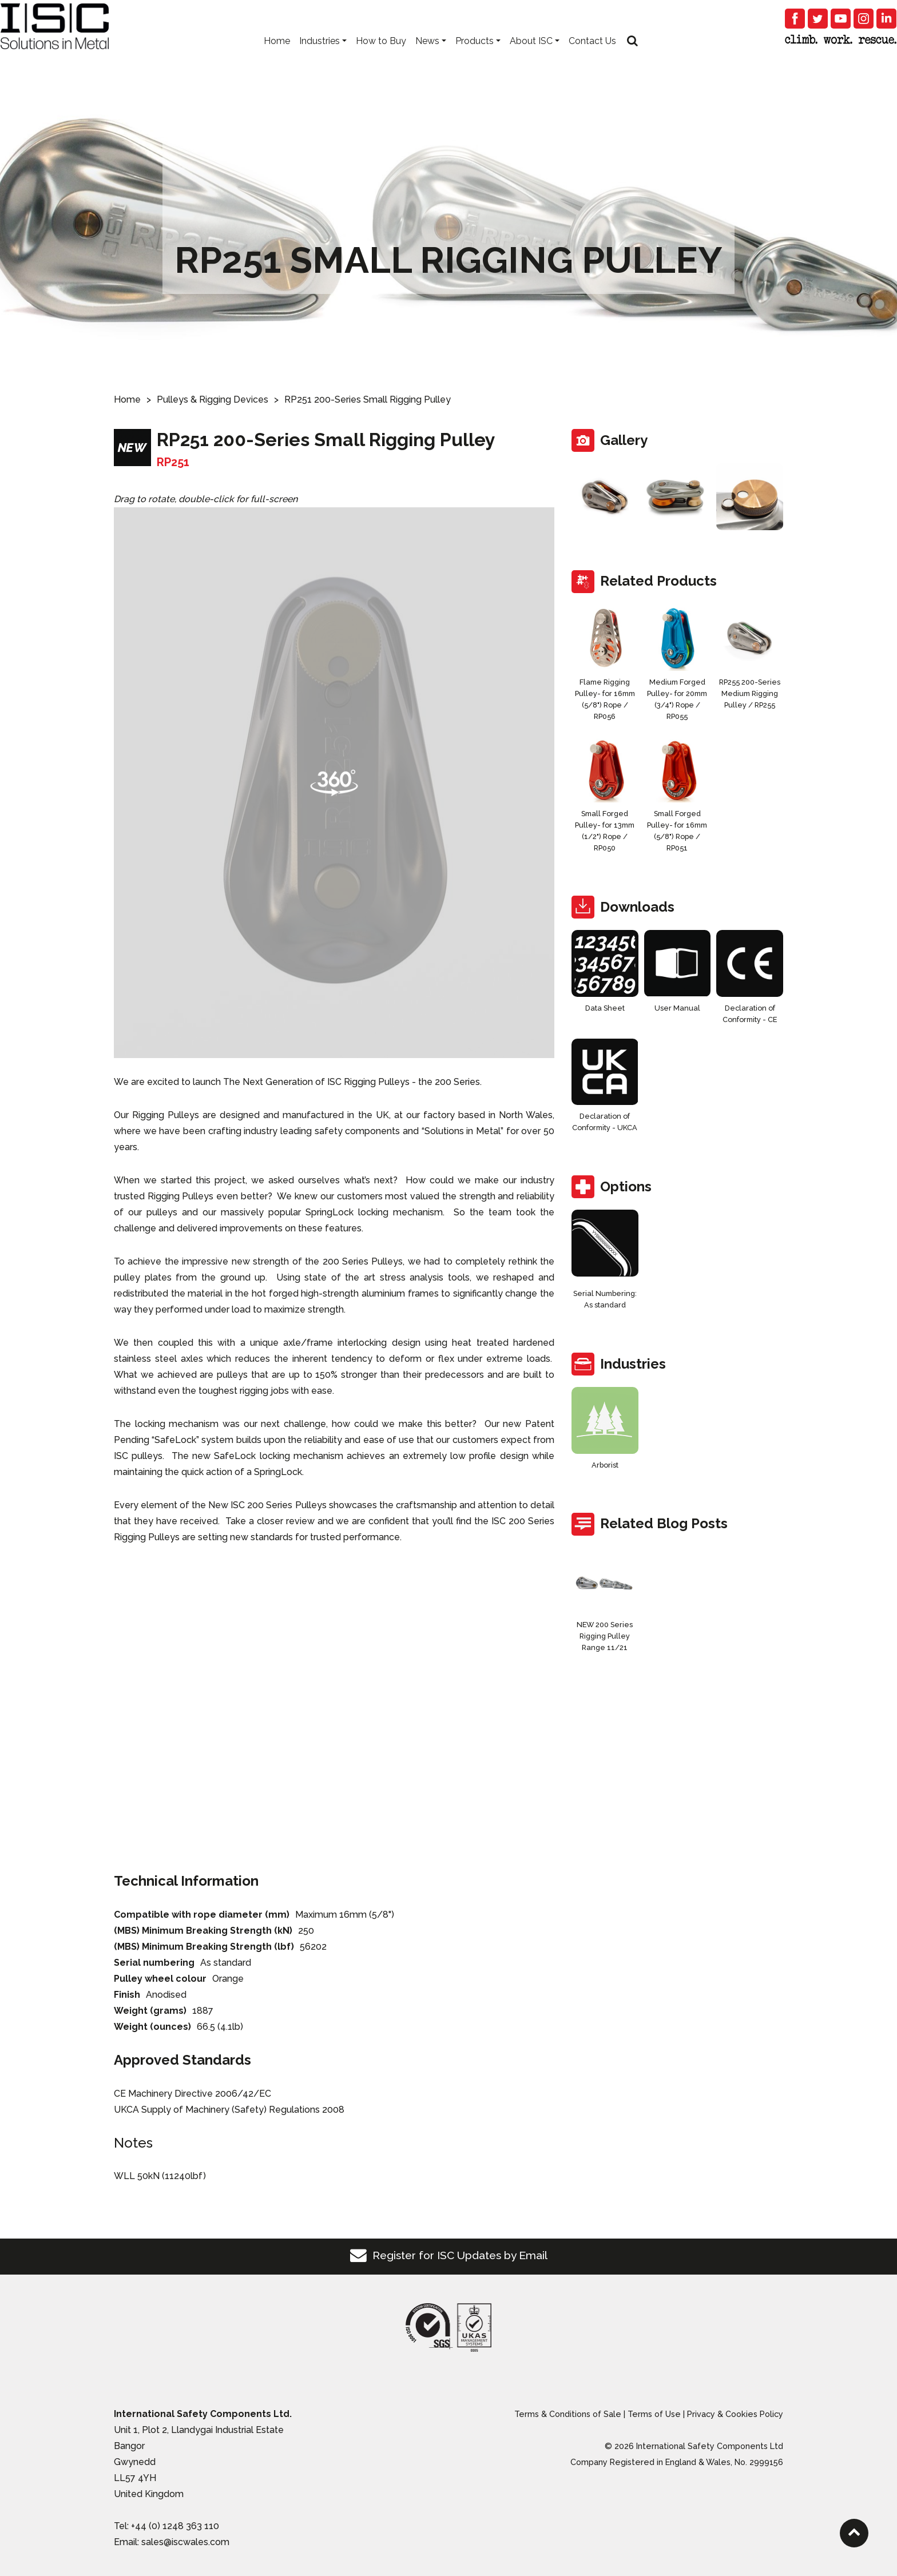 Image resolution: width=897 pixels, height=2576 pixels. Describe the element at coordinates (175, 2526) in the screenshot. I see `+44 (0) 1248 363 110` at that location.